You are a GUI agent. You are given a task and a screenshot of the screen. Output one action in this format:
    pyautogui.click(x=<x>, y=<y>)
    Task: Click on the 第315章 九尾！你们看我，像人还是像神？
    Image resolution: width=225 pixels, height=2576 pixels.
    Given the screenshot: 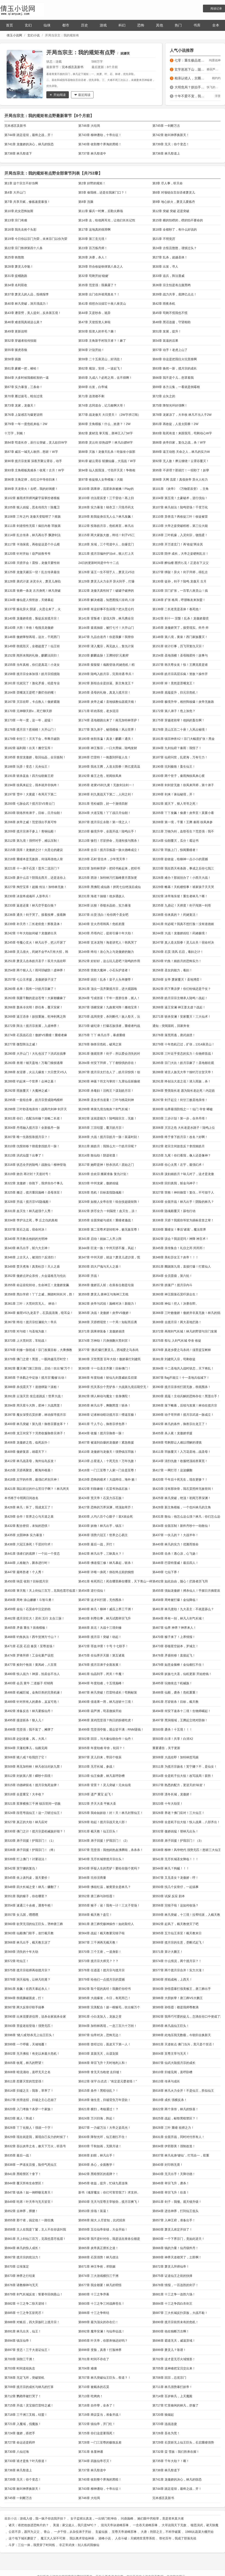 What is the action you would take?
    pyautogui.click(x=181, y=1155)
    